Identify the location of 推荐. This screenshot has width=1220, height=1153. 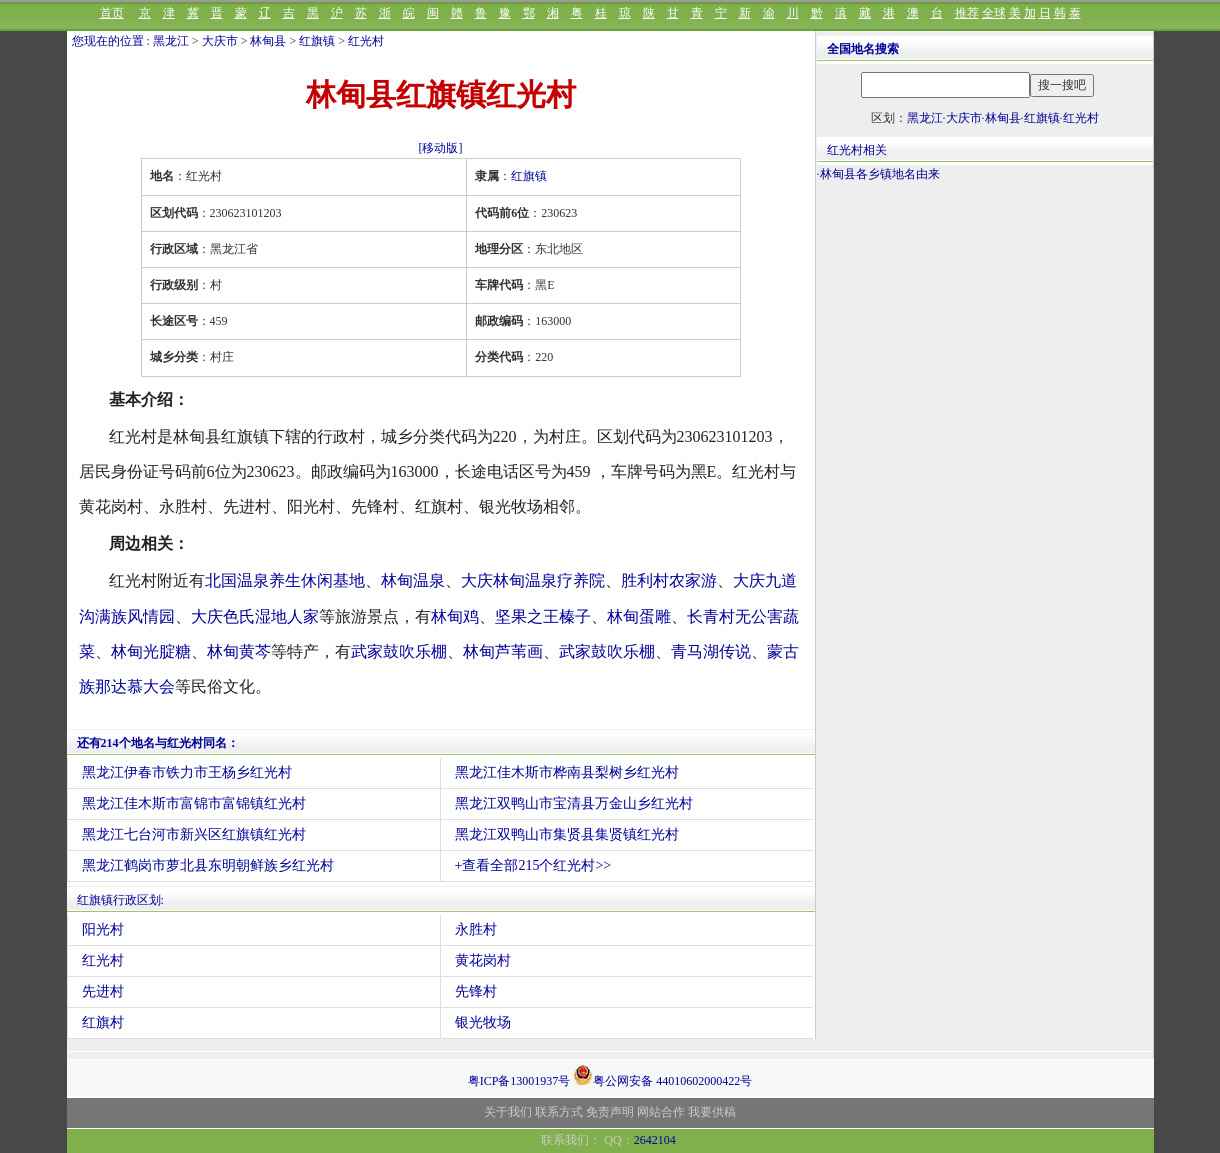
(967, 13).